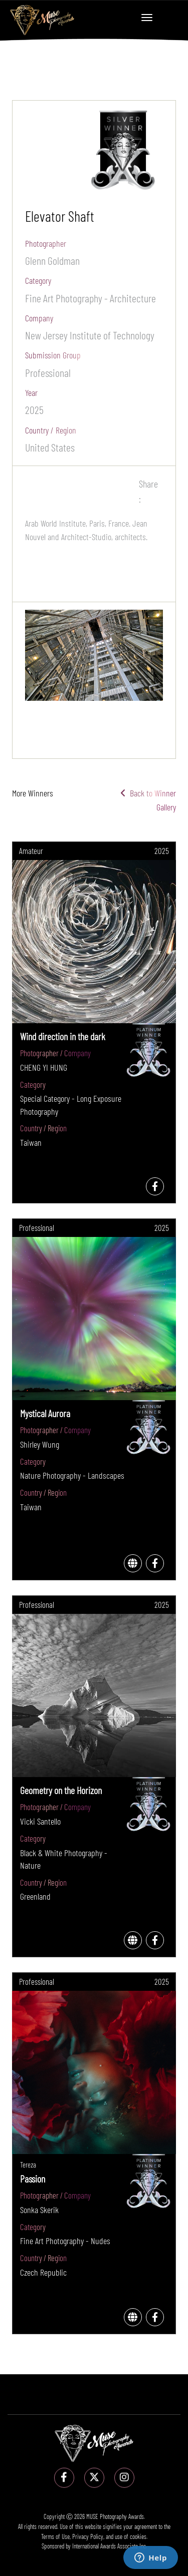  Describe the element at coordinates (45, 1413) in the screenshot. I see `Mystical Aurora` at that location.